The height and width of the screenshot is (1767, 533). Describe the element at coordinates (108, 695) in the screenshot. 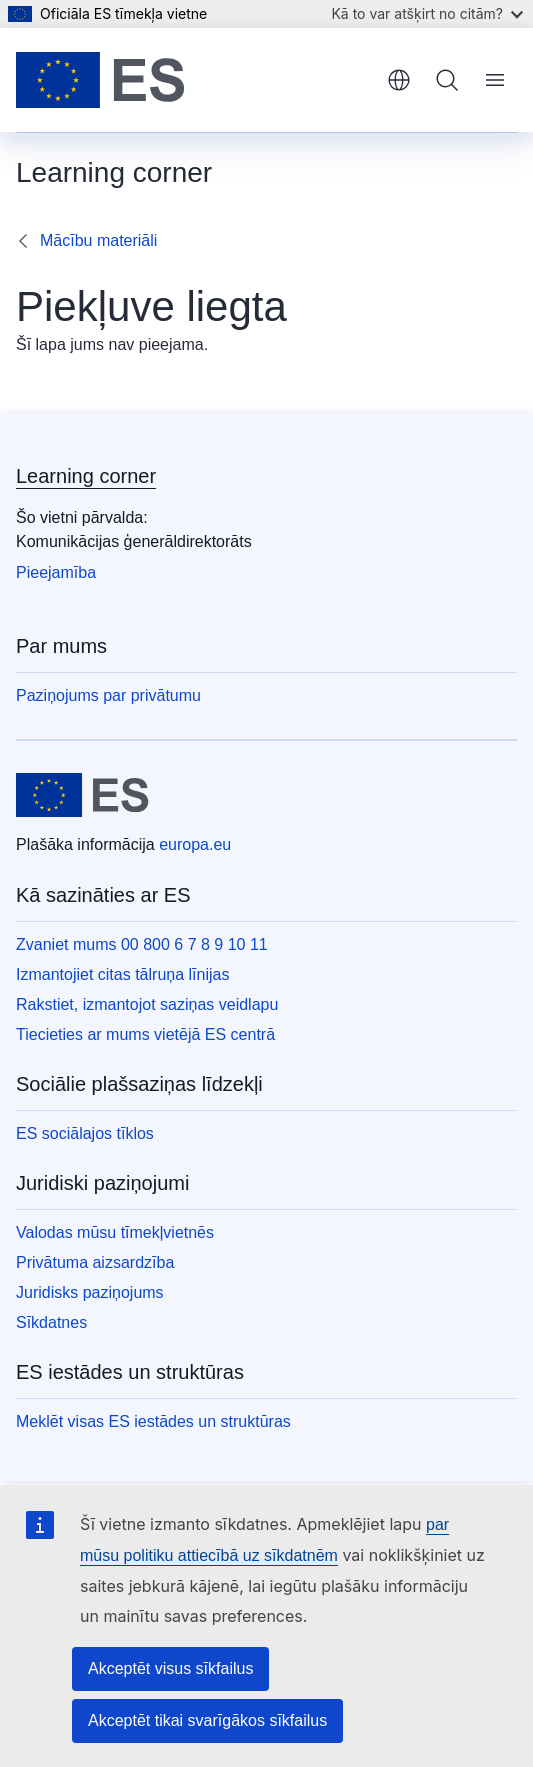

I see `Paziņojums par privātumu` at that location.